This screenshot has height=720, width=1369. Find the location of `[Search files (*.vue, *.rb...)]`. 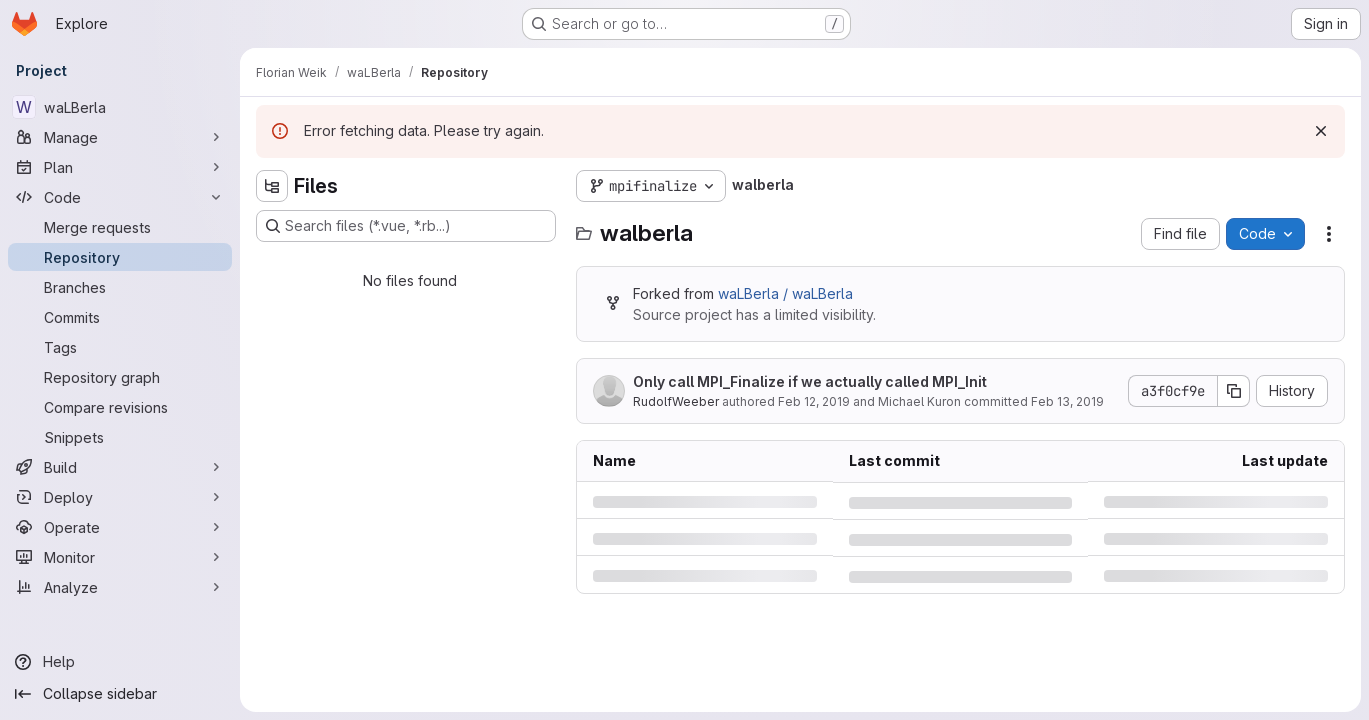

[Search files (*.vue, *.rb...)] is located at coordinates (406, 226).